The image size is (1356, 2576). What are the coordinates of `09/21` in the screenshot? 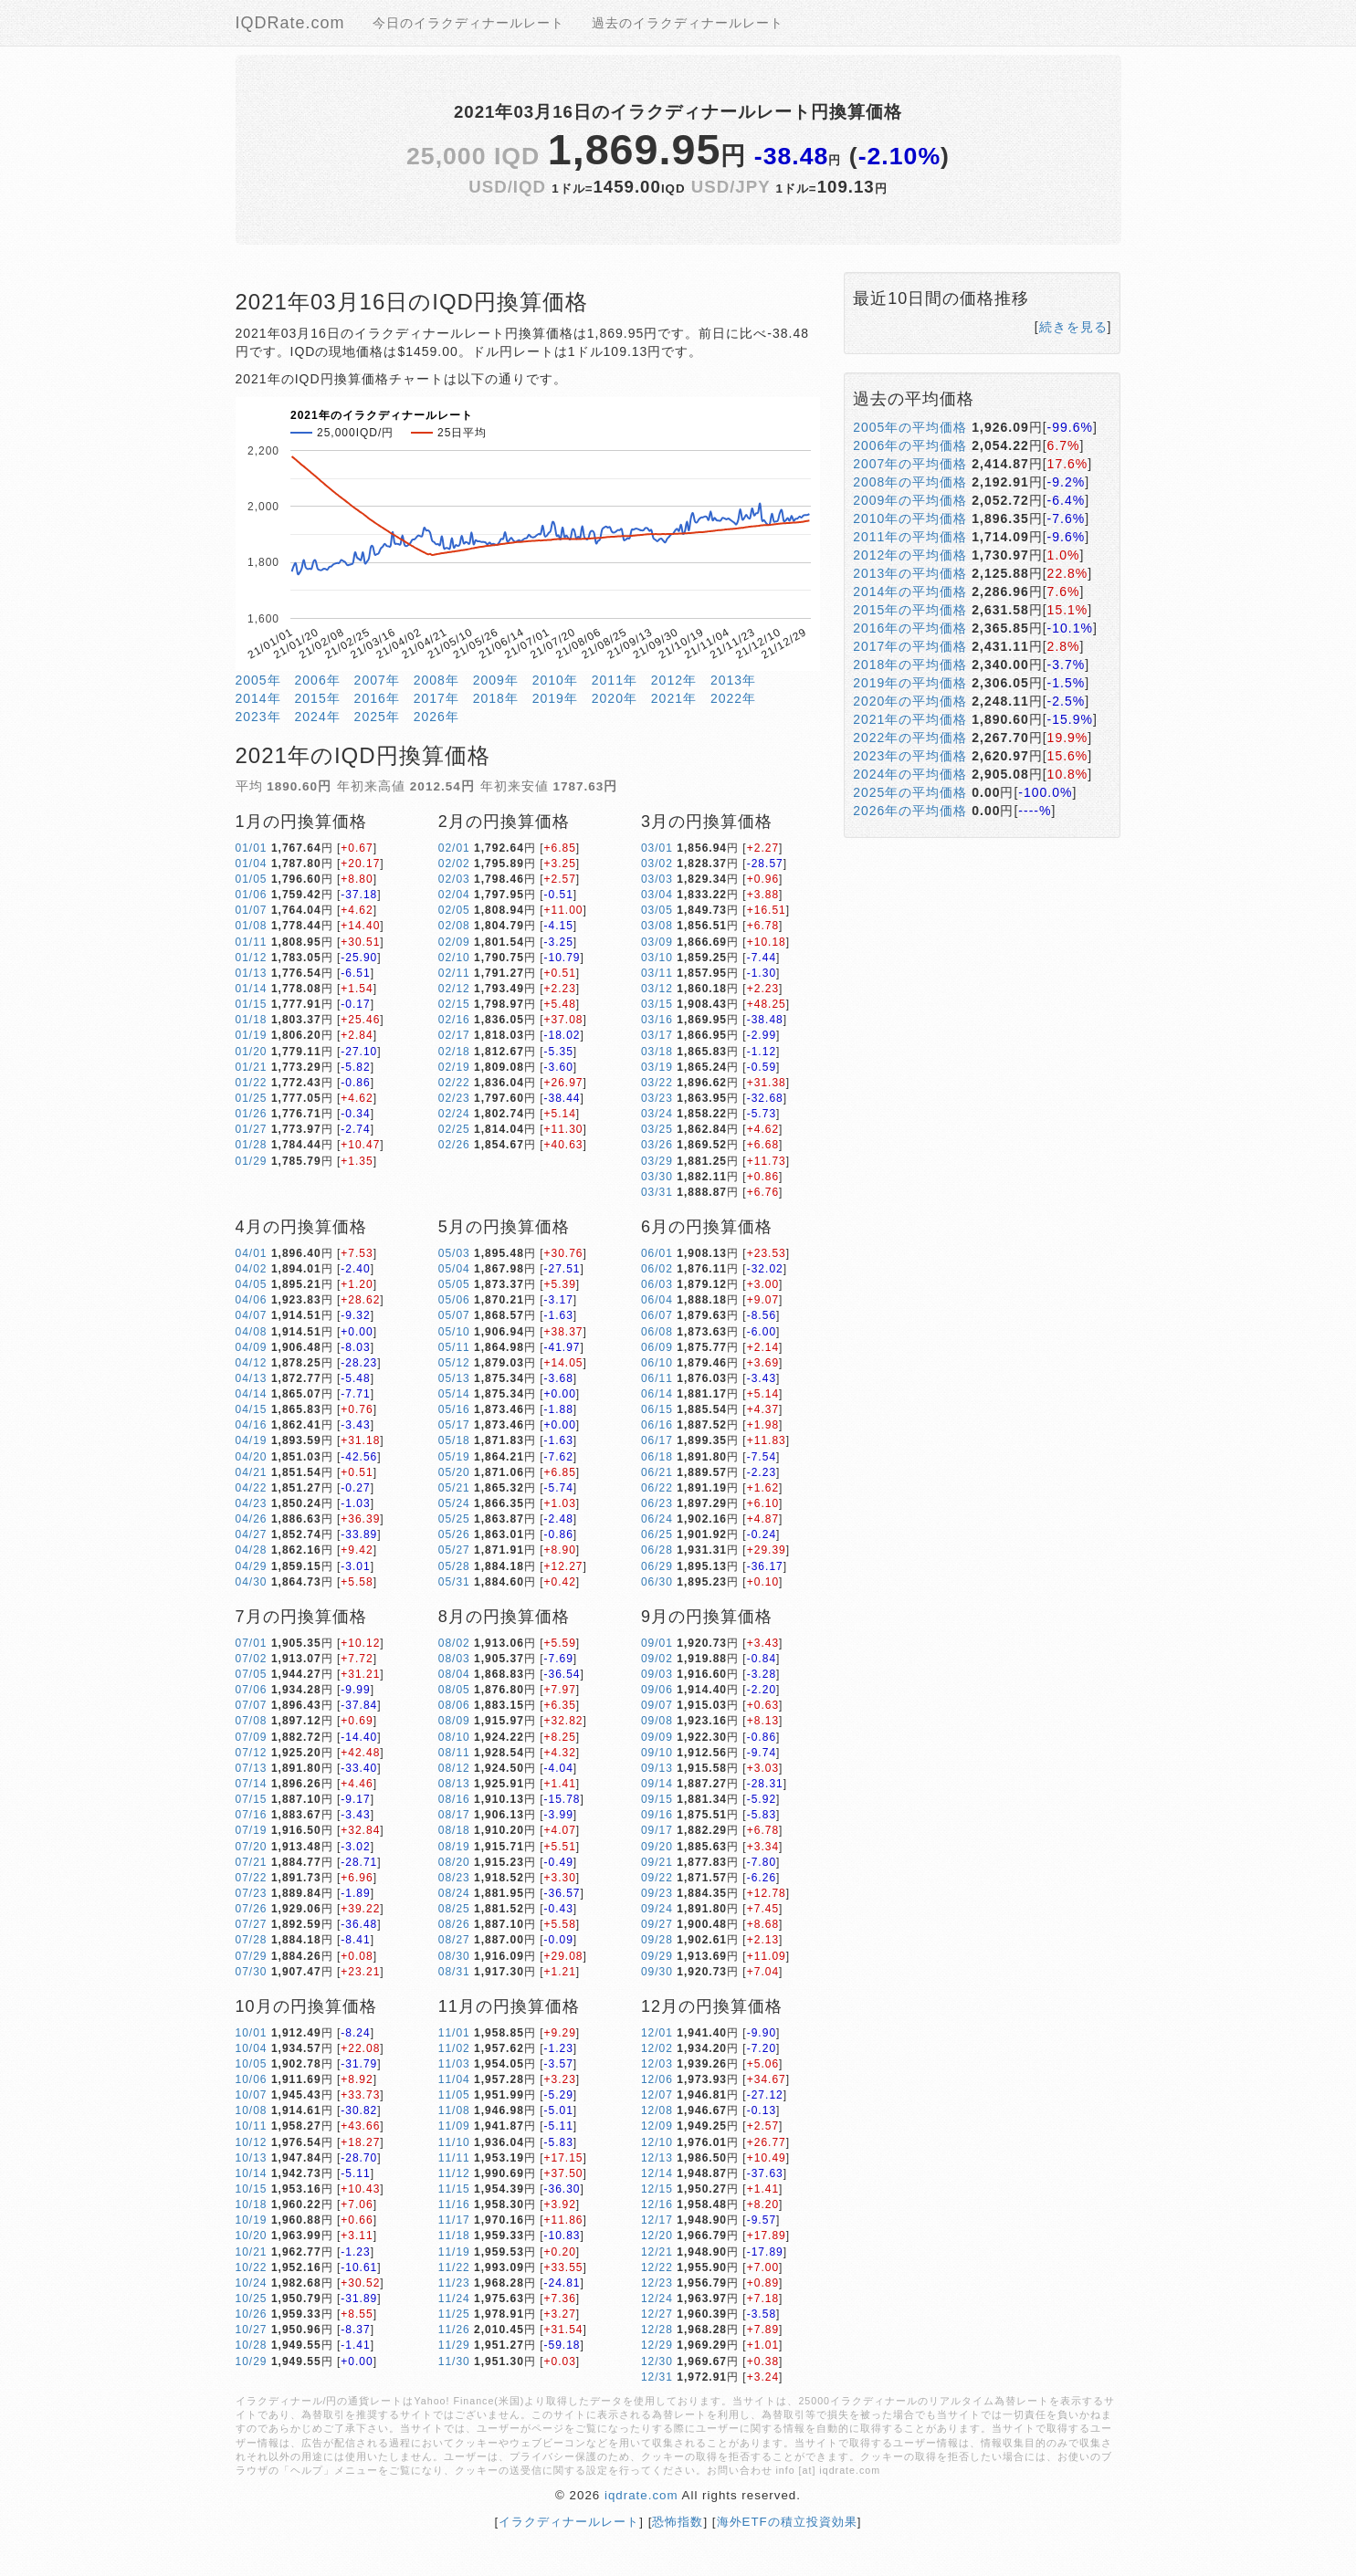 It's located at (657, 1862).